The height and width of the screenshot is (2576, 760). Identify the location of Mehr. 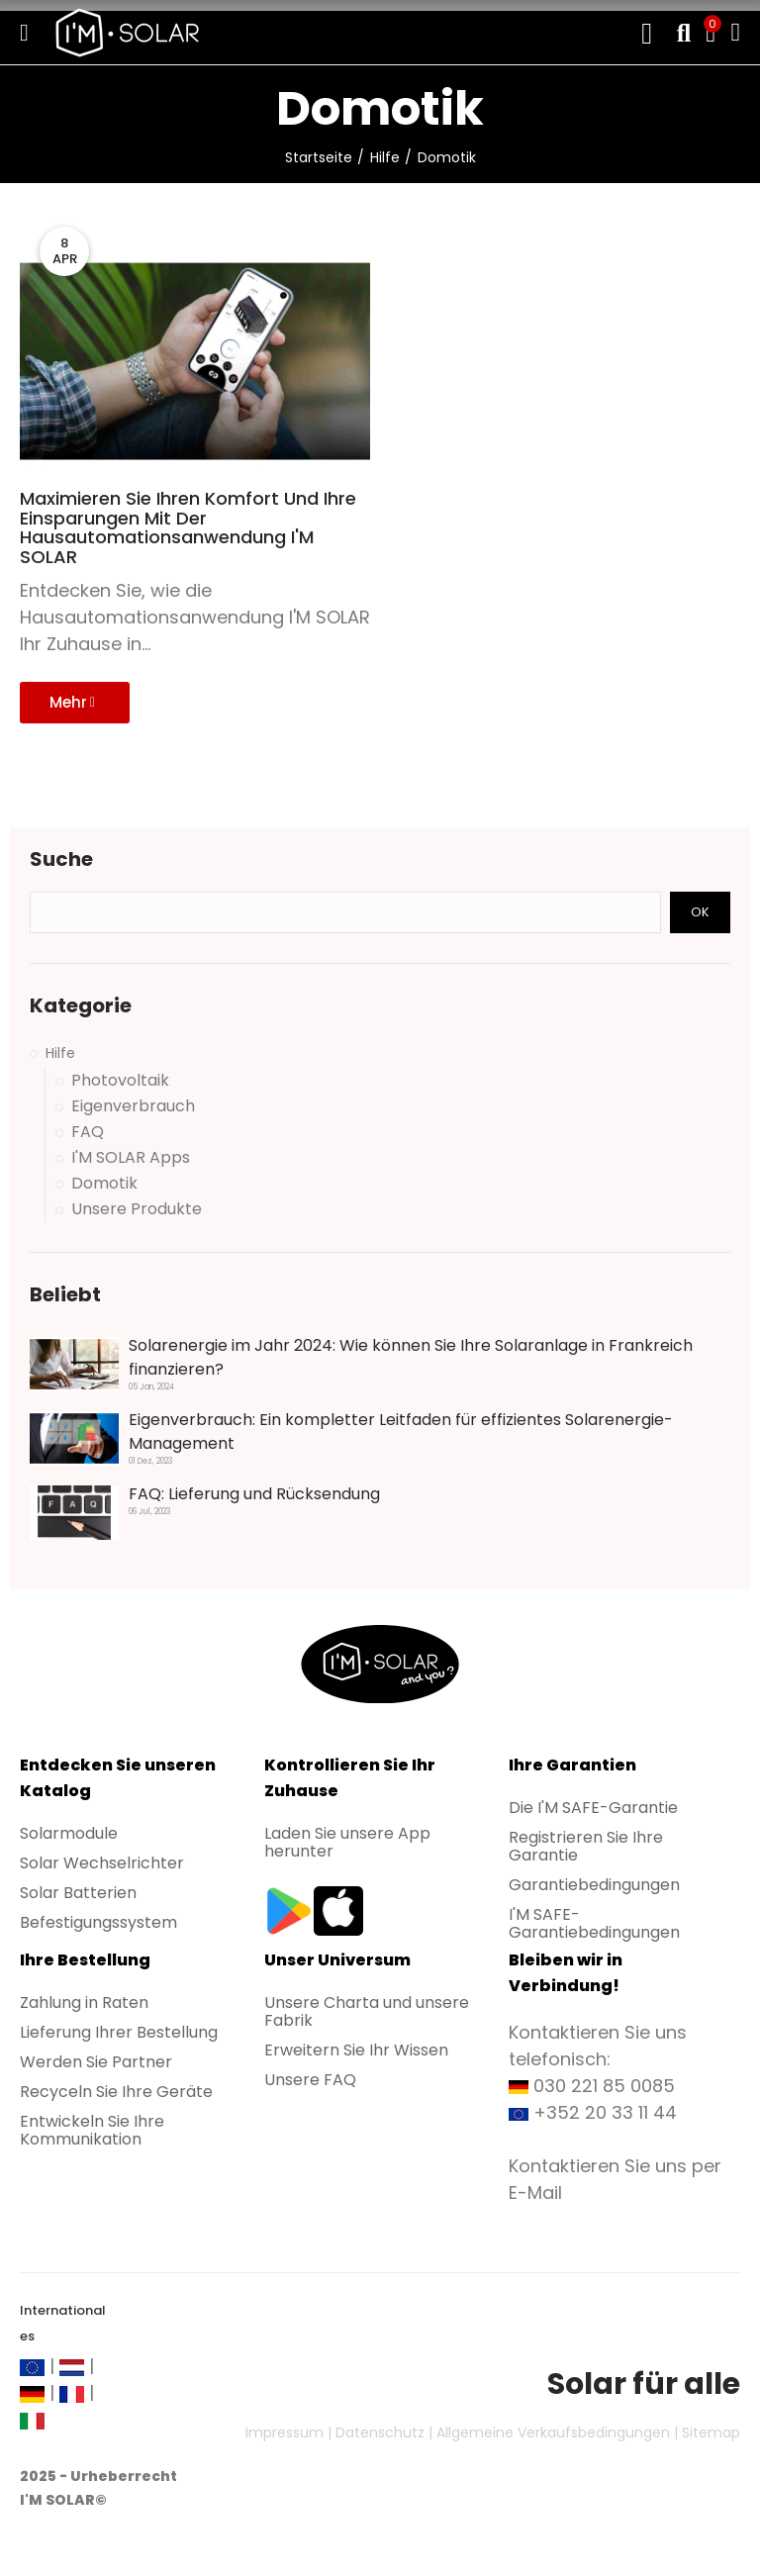
(72, 702).